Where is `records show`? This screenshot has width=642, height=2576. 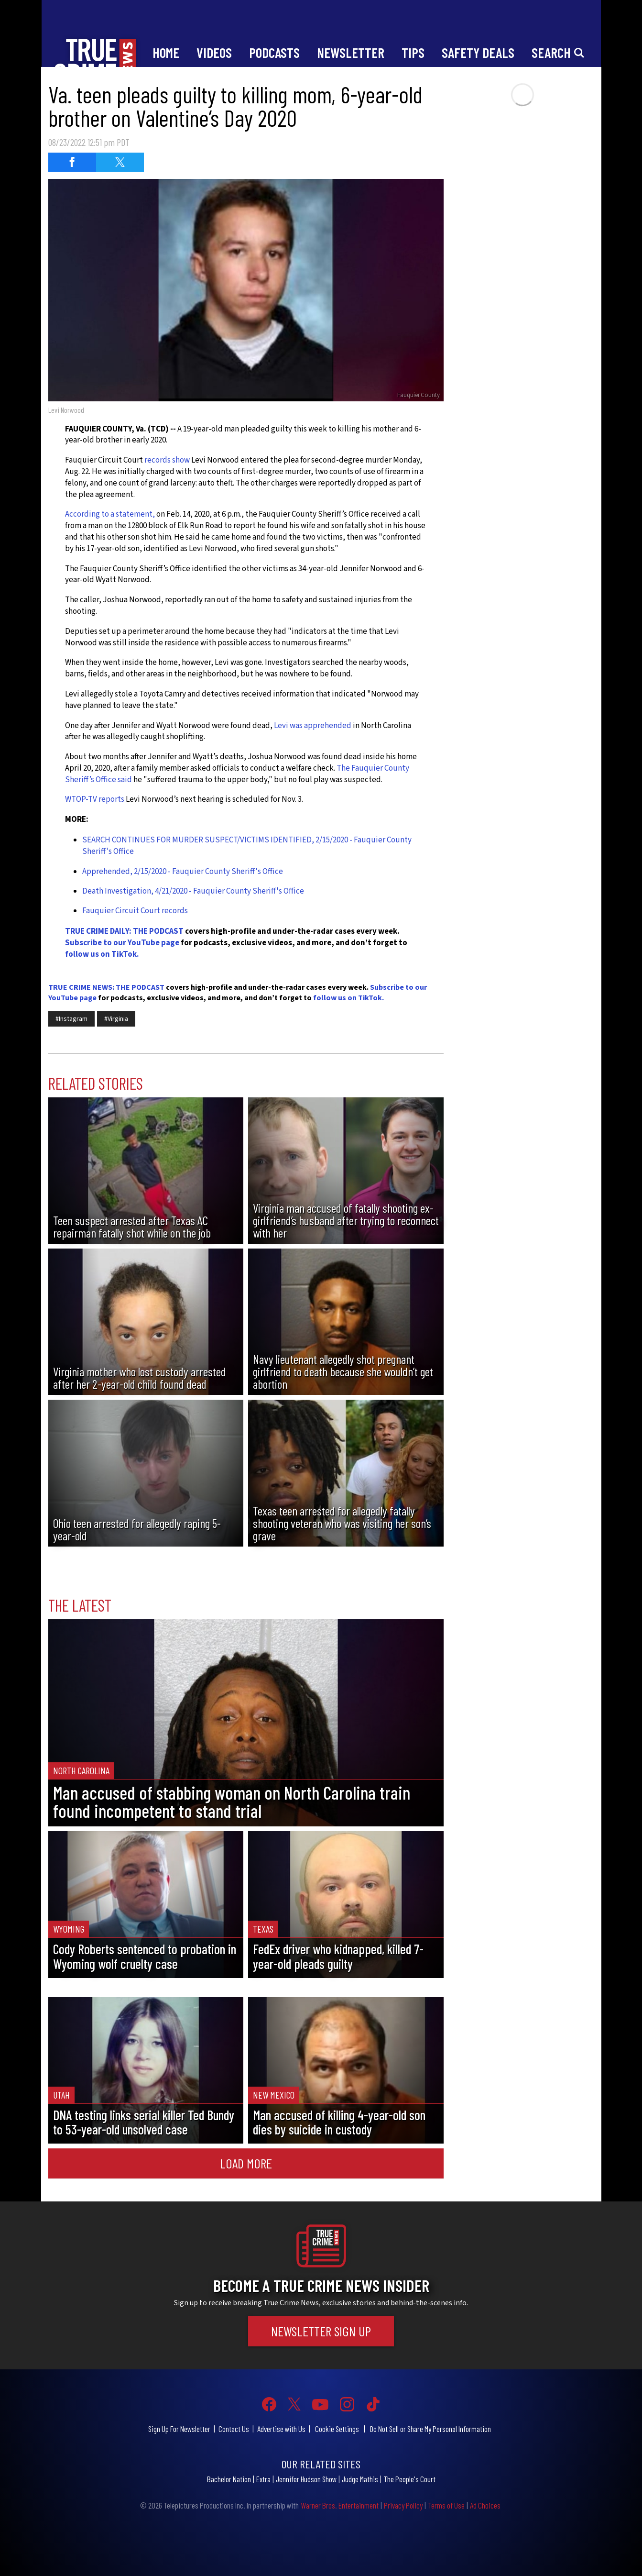 records show is located at coordinates (167, 460).